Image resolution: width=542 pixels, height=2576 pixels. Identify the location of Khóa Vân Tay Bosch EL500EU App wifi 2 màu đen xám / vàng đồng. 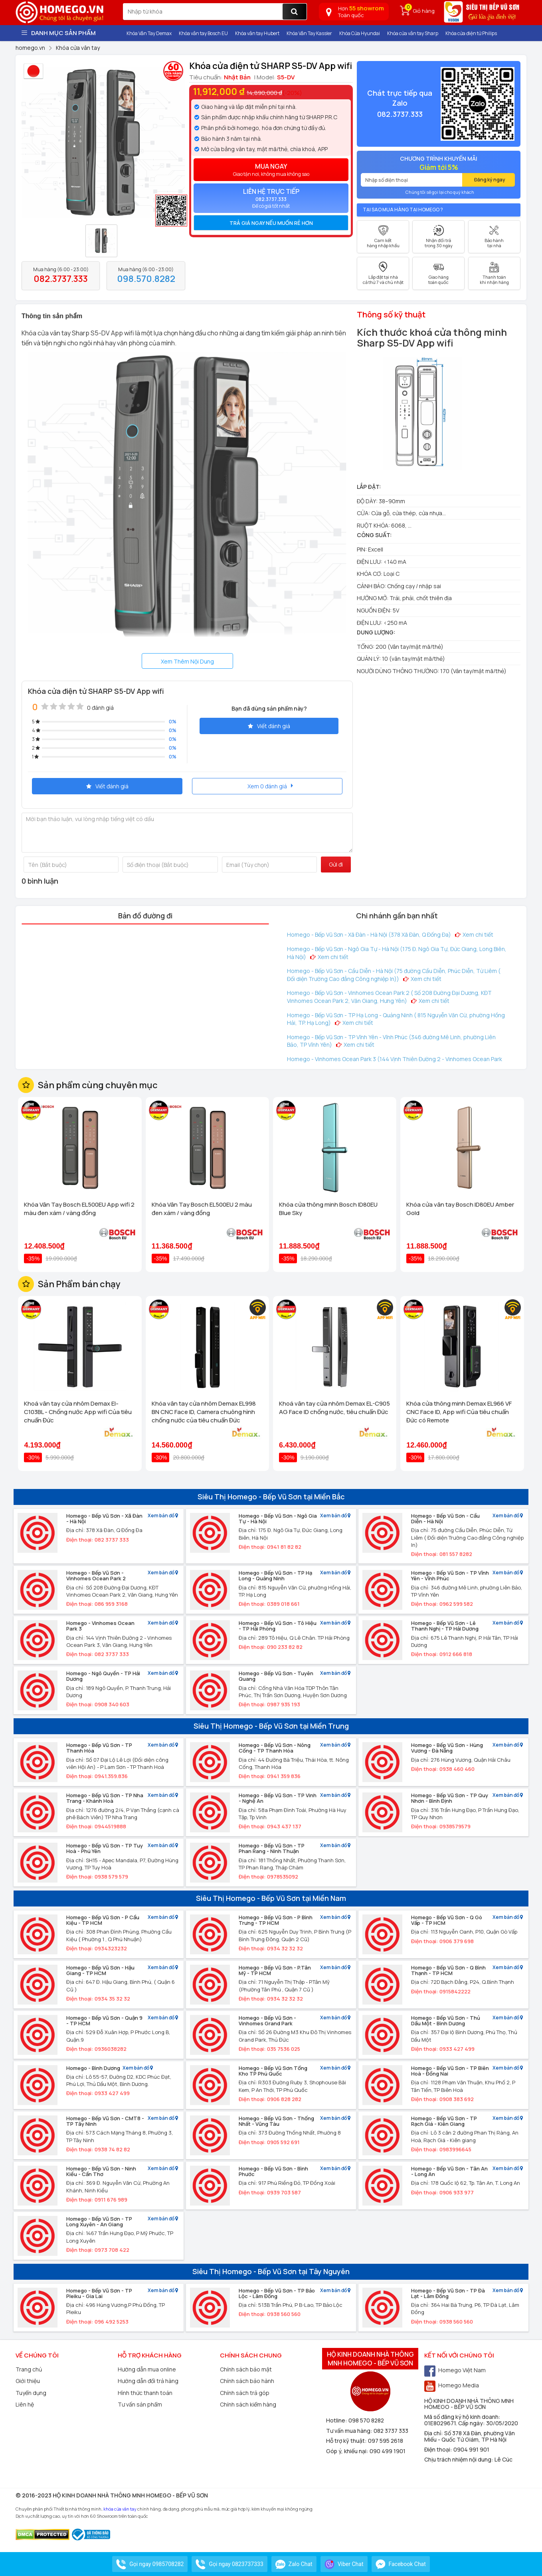
(79, 1208).